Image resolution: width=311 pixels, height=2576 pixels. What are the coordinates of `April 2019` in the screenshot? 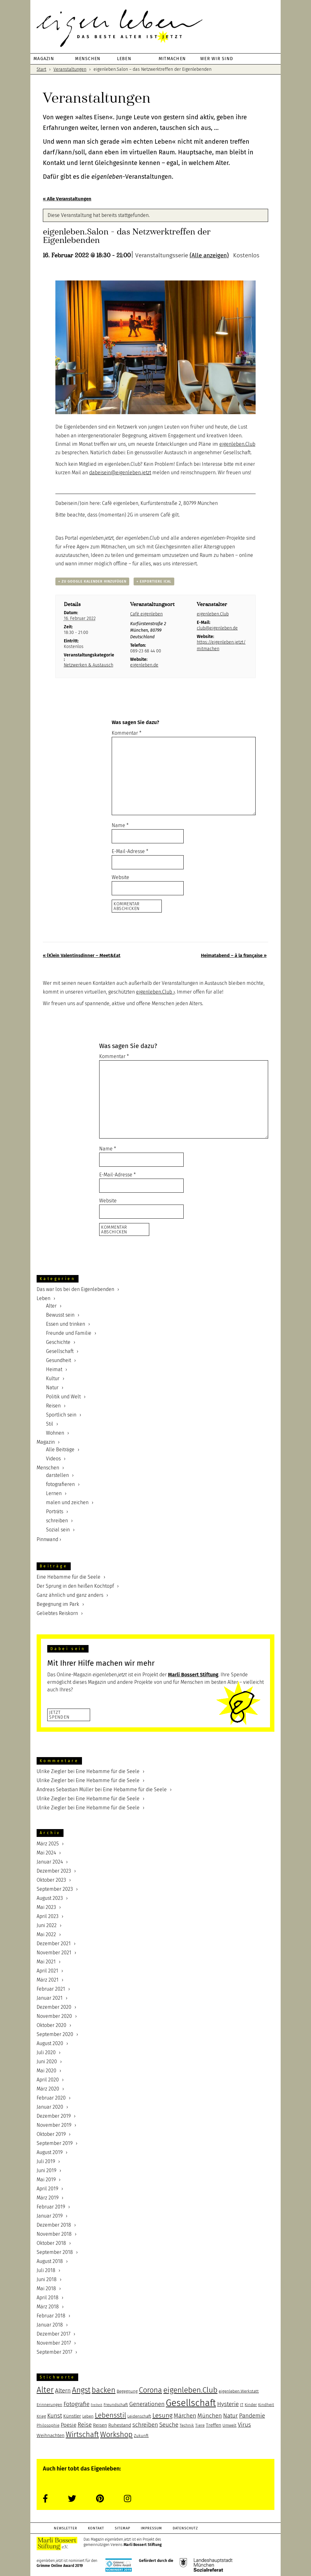 It's located at (47, 2189).